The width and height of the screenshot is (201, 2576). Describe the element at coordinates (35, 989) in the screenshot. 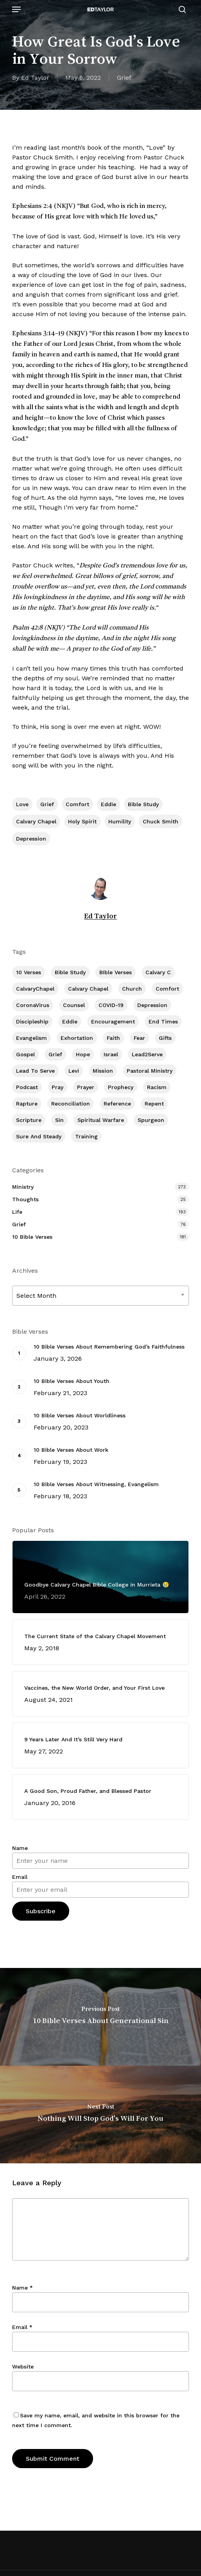

I see `CalvaryChapel [CalvaryChapel (15 items)]` at that location.